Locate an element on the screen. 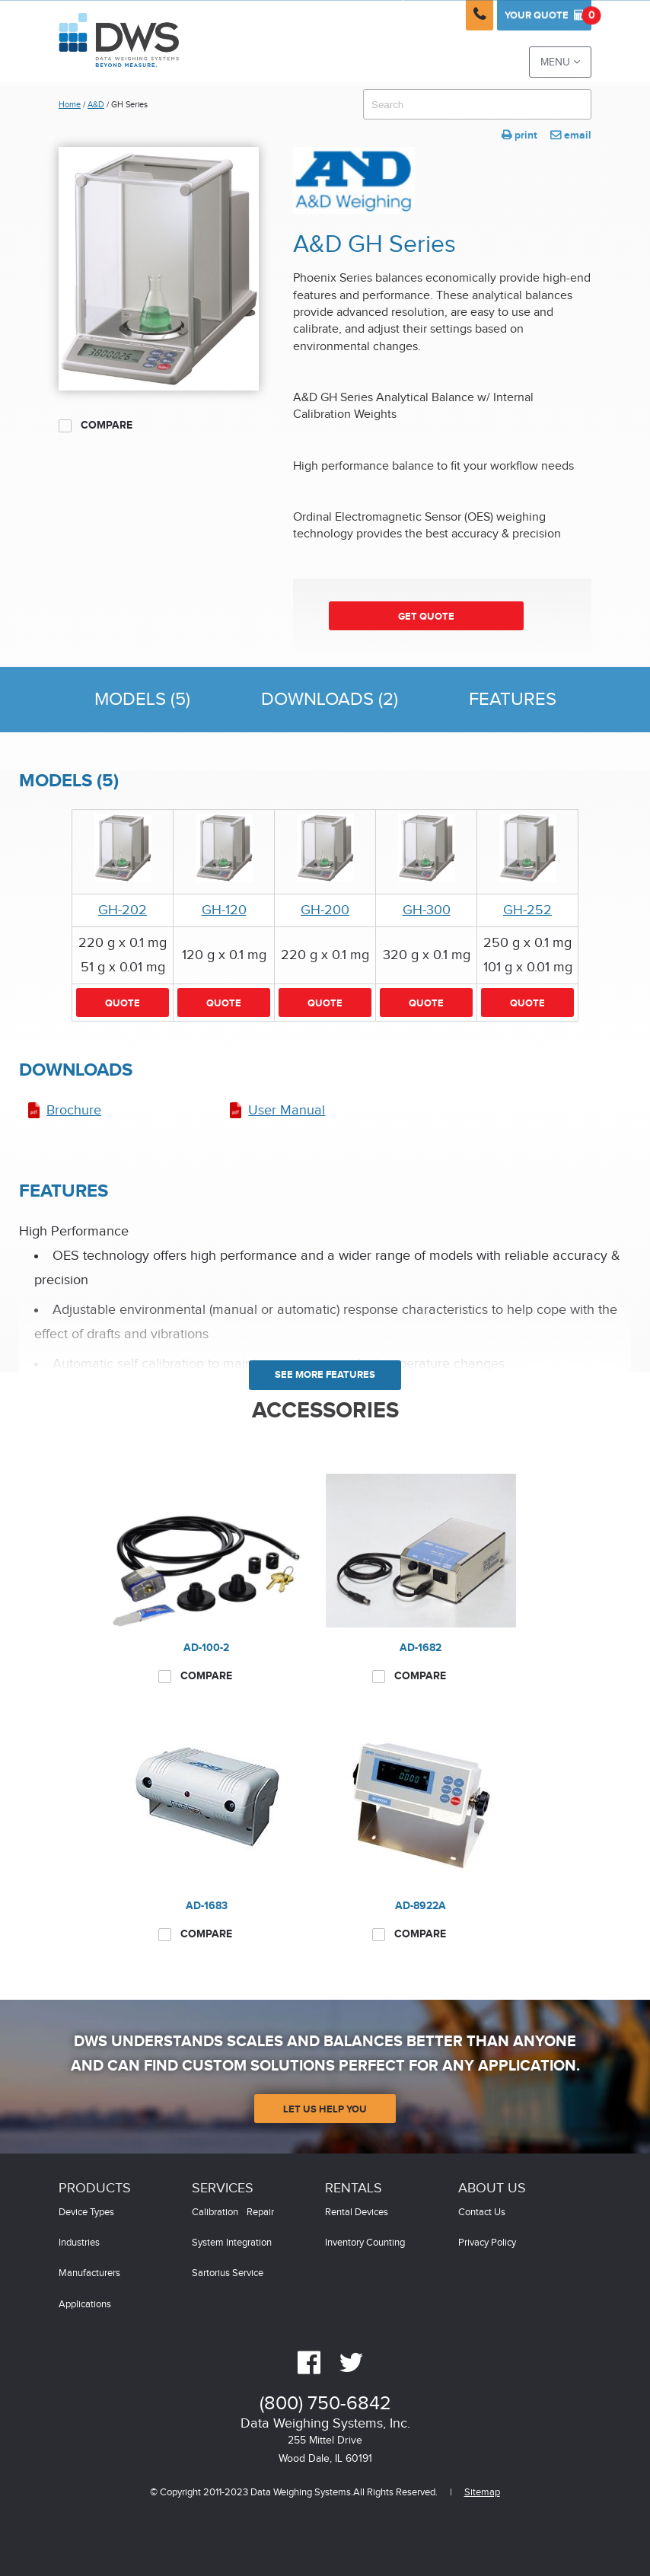 The image size is (650, 2576). GH-252 is located at coordinates (527, 910).